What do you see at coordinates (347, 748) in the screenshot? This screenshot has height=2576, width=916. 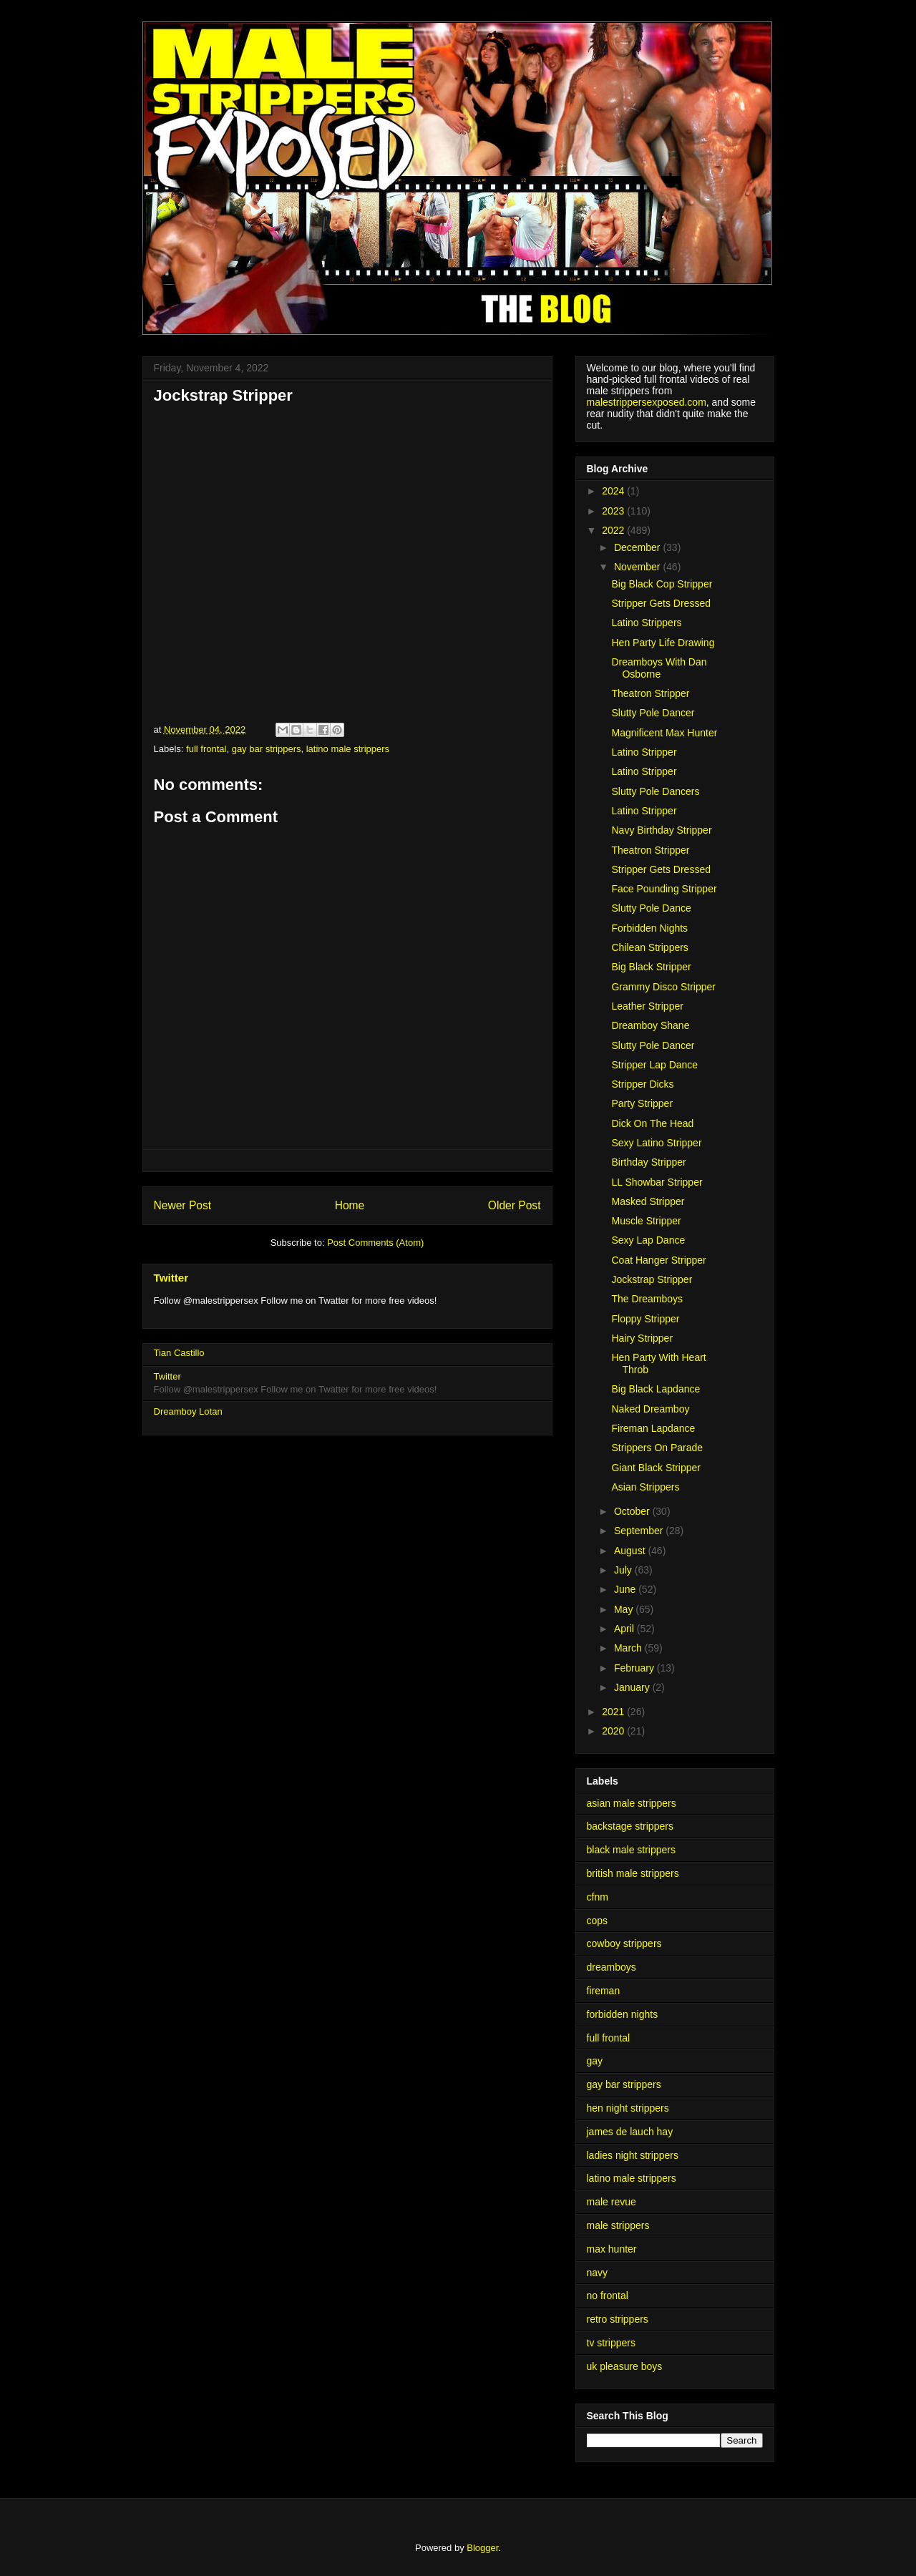 I see `latino male strippers` at bounding box center [347, 748].